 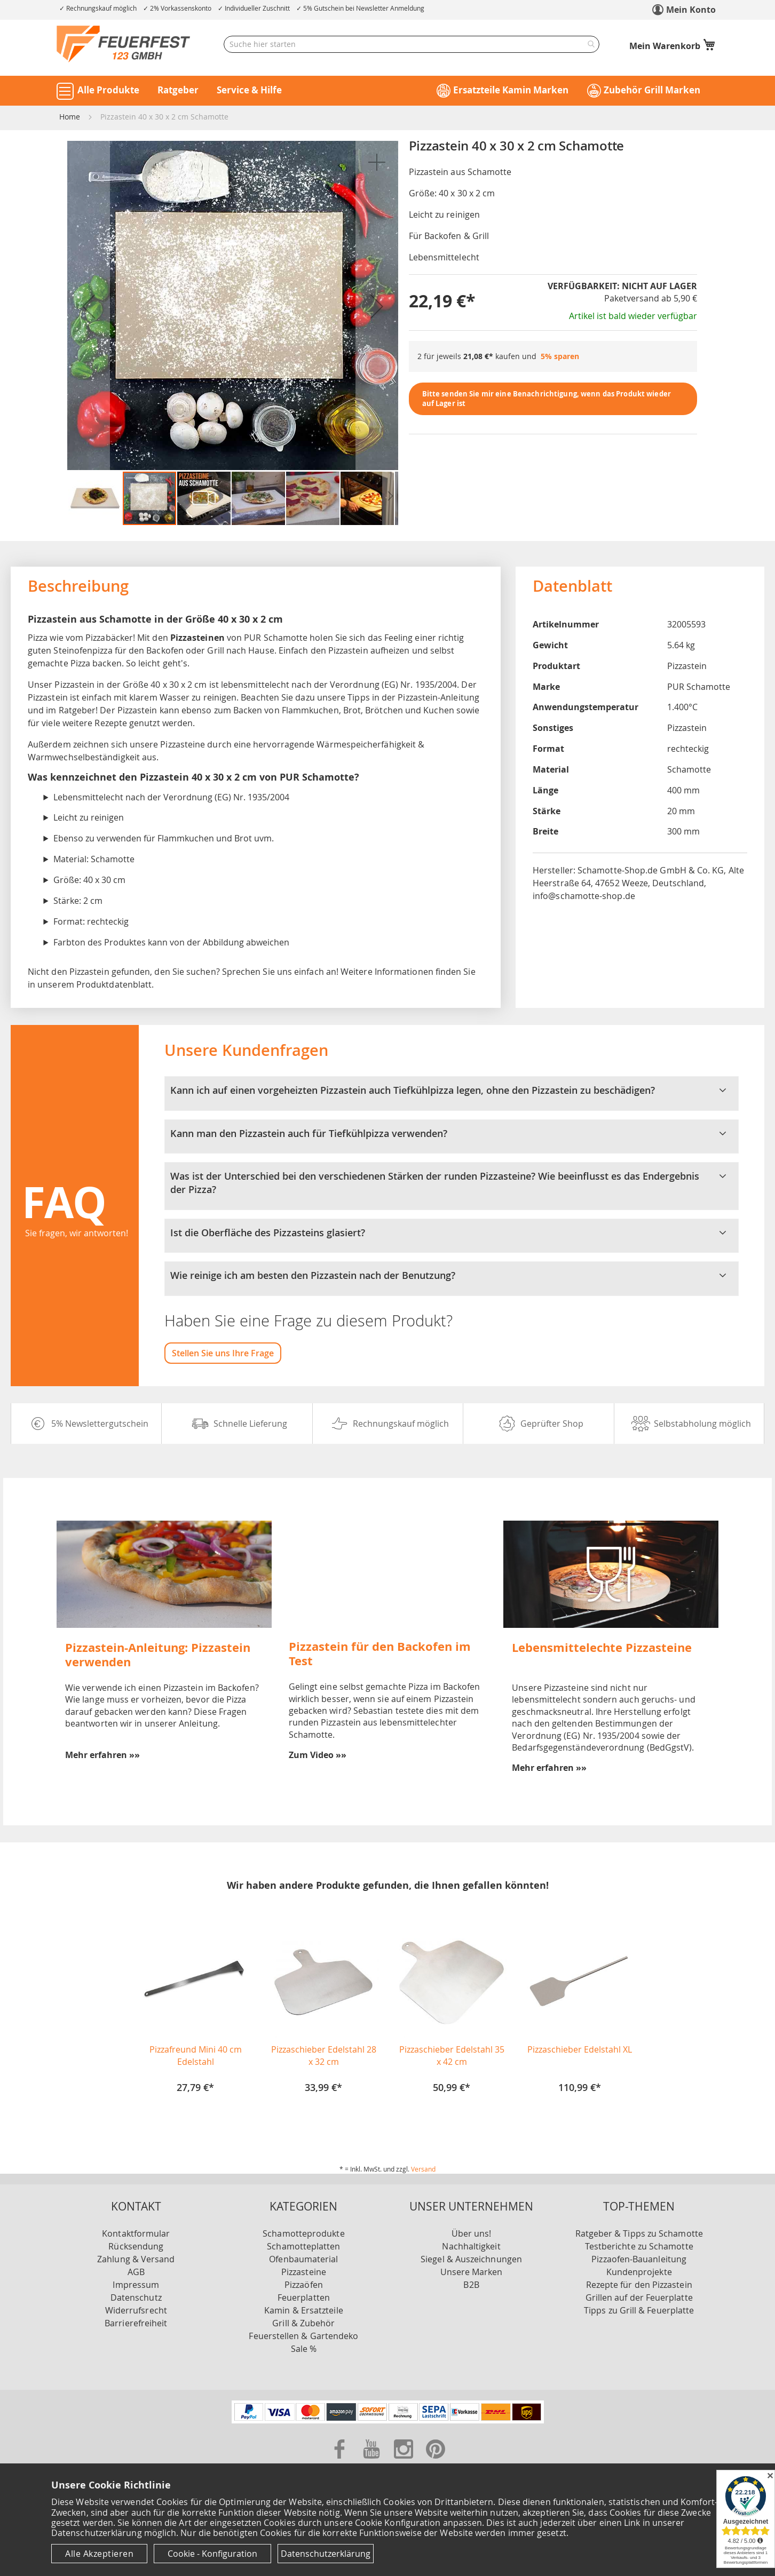 What do you see at coordinates (341, 2461) in the screenshot?
I see `[Zu unserer Facebook Seite]` at bounding box center [341, 2461].